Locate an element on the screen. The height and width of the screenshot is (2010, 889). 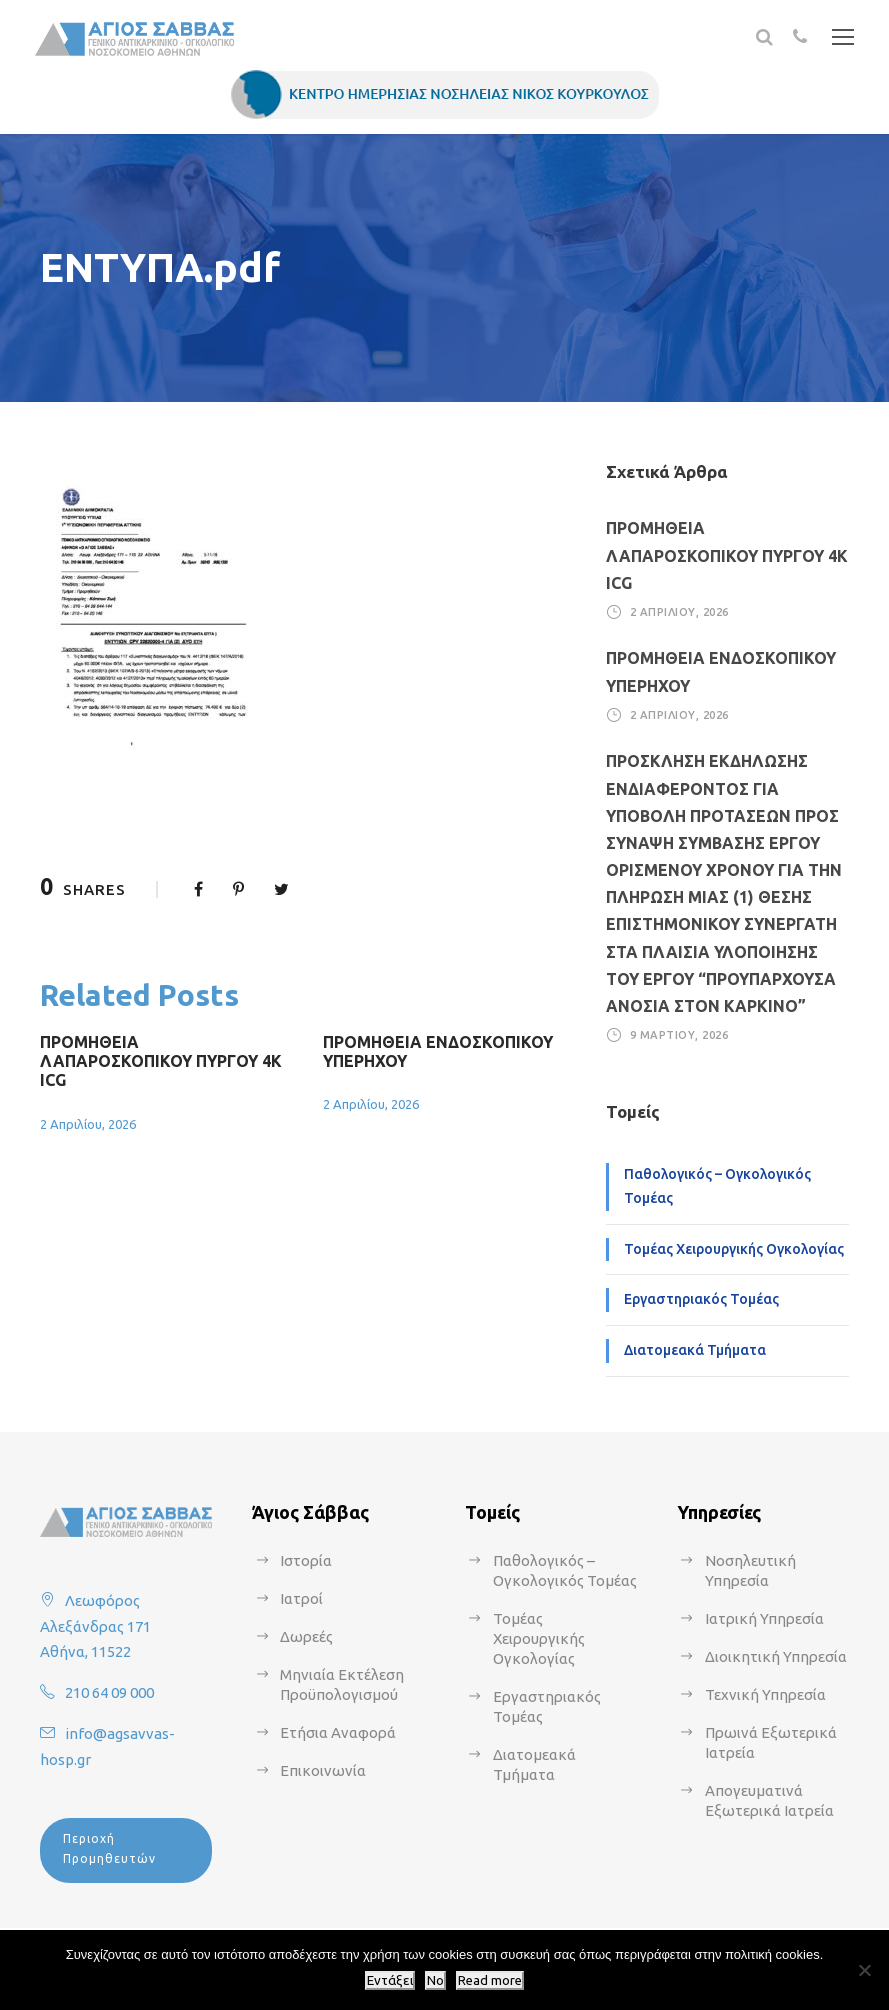
Ιατροί is located at coordinates (301, 1598).